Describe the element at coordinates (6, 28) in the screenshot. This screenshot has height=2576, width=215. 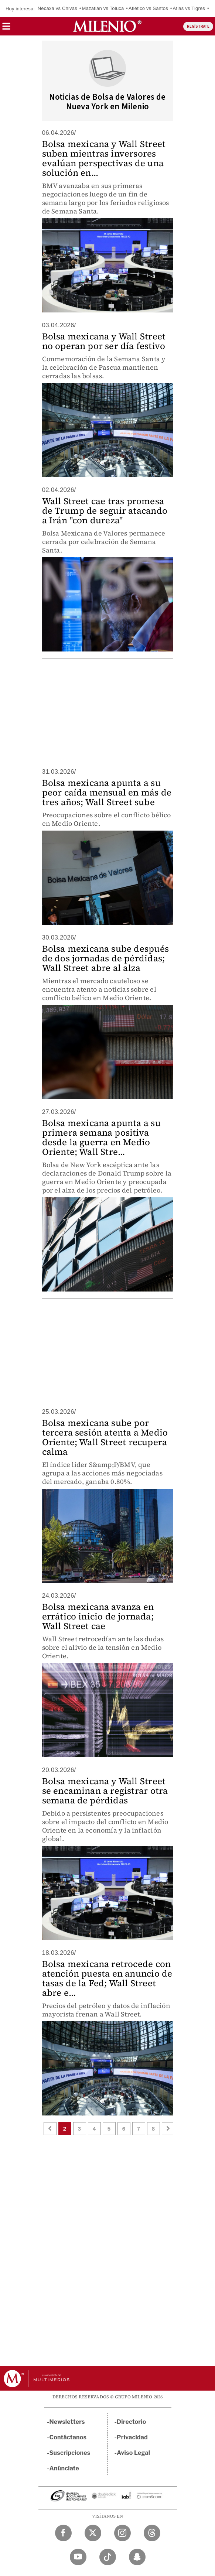
I see `[button]` at that location.